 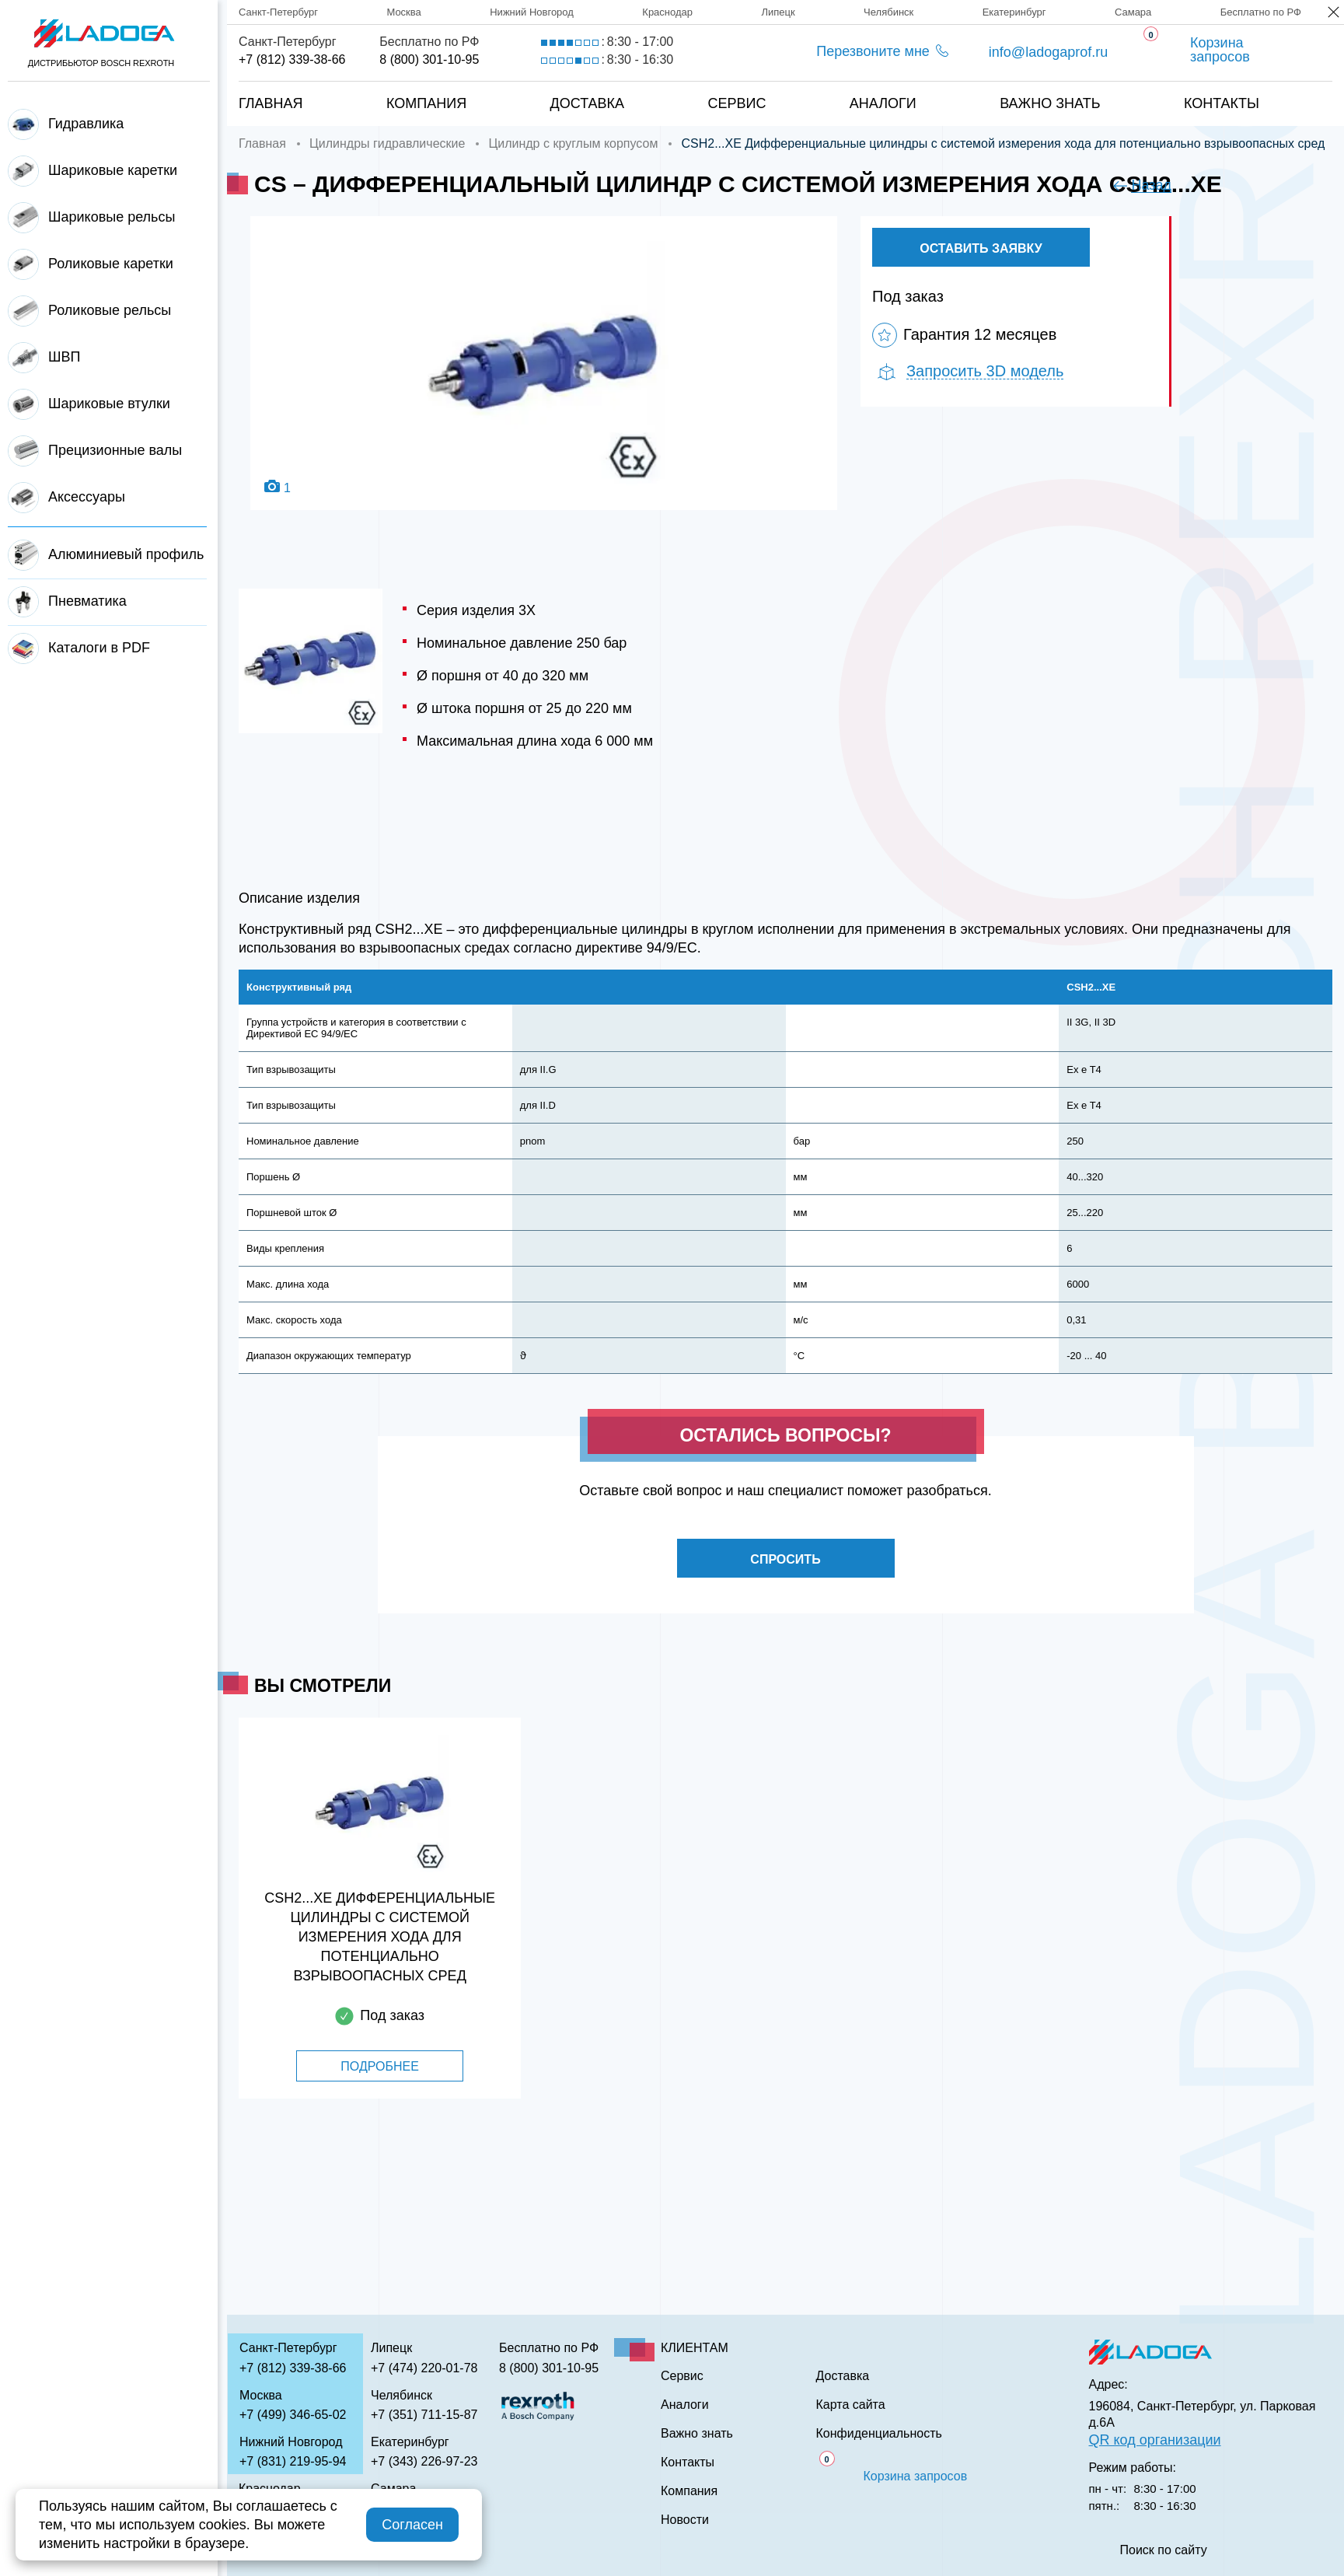 What do you see at coordinates (426, 103) in the screenshot?
I see `Компания` at bounding box center [426, 103].